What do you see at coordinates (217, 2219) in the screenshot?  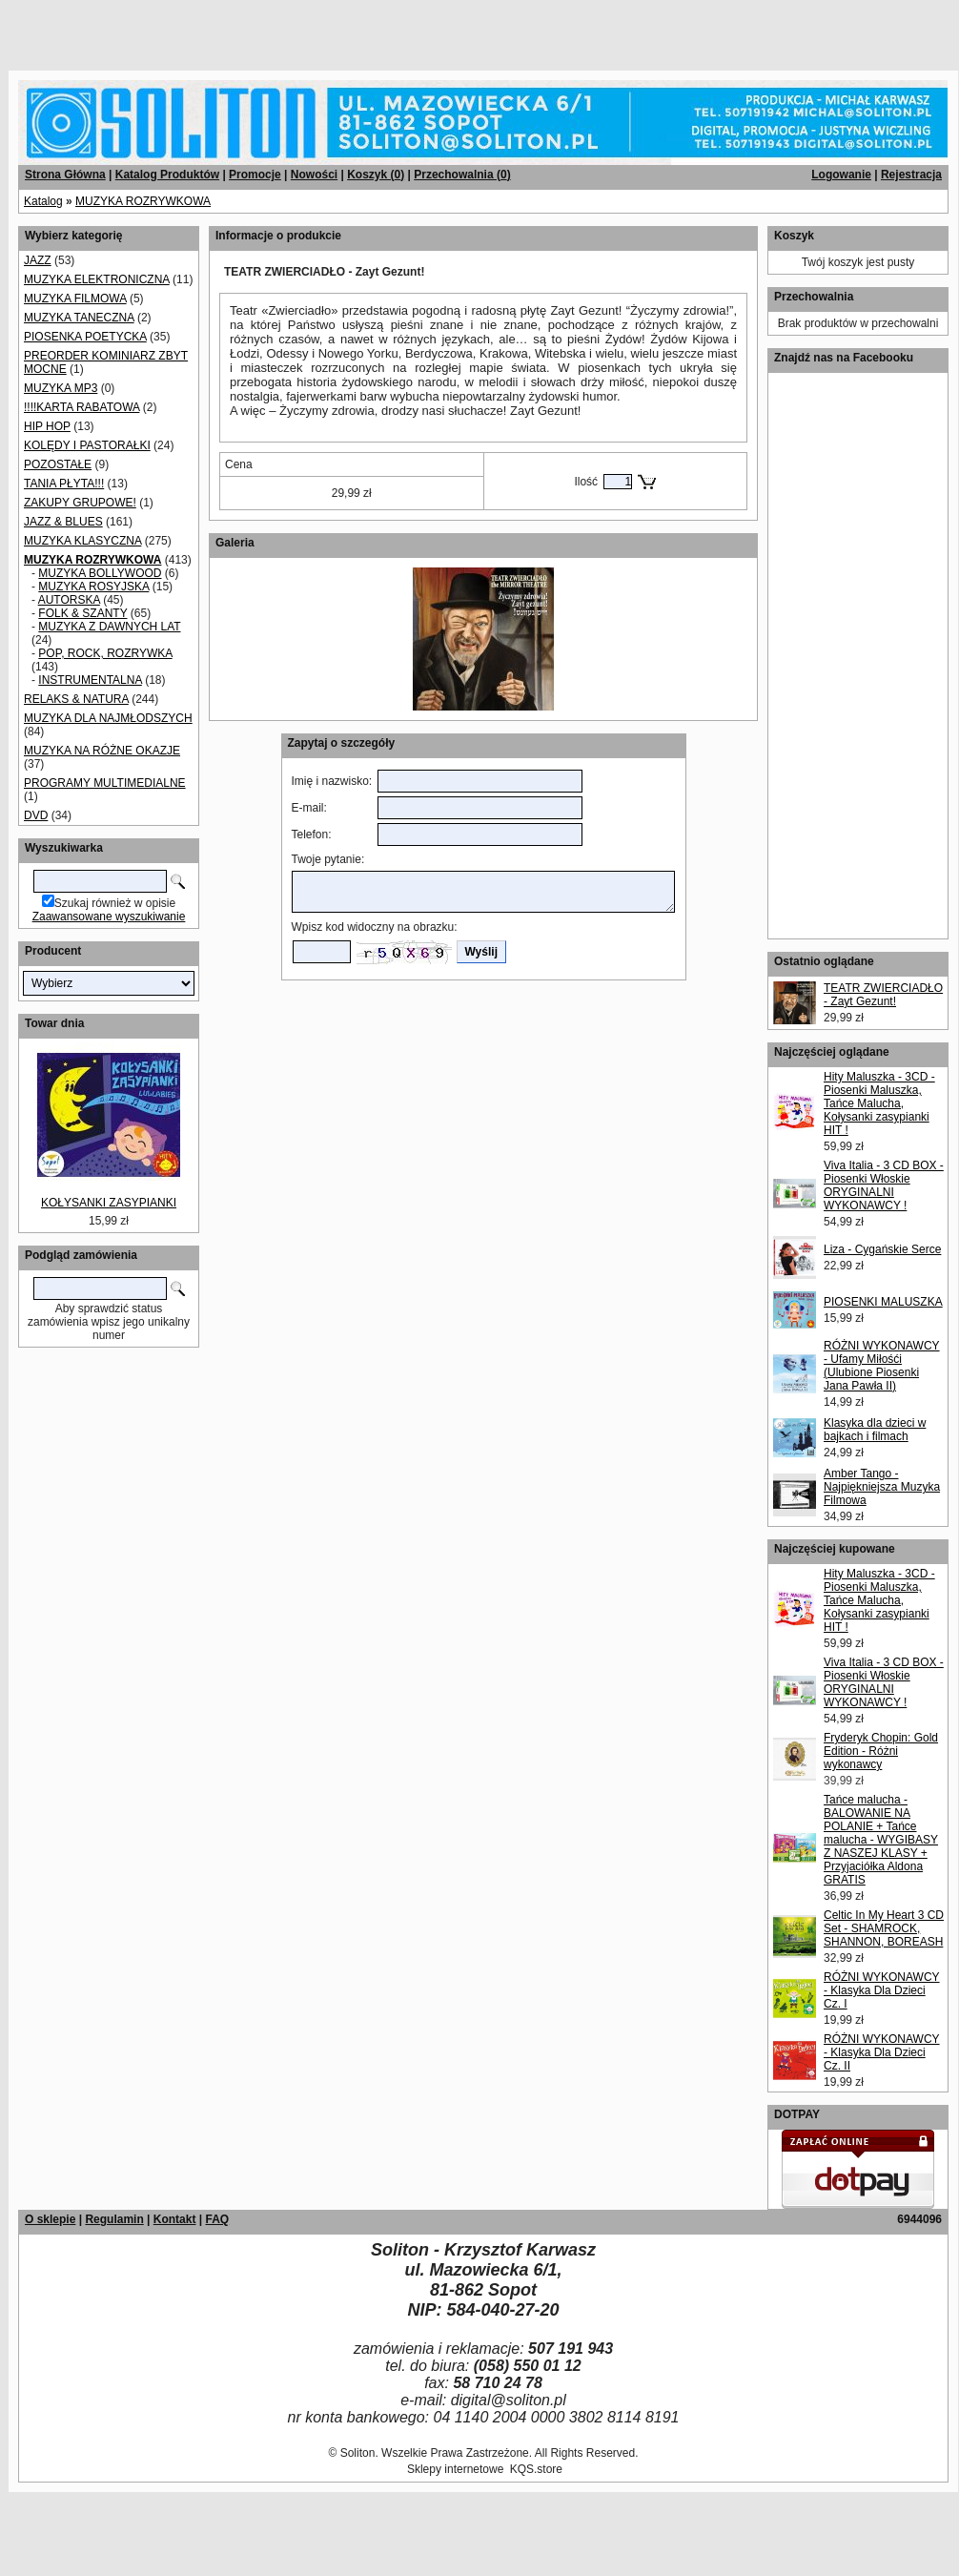 I see `FAQ` at bounding box center [217, 2219].